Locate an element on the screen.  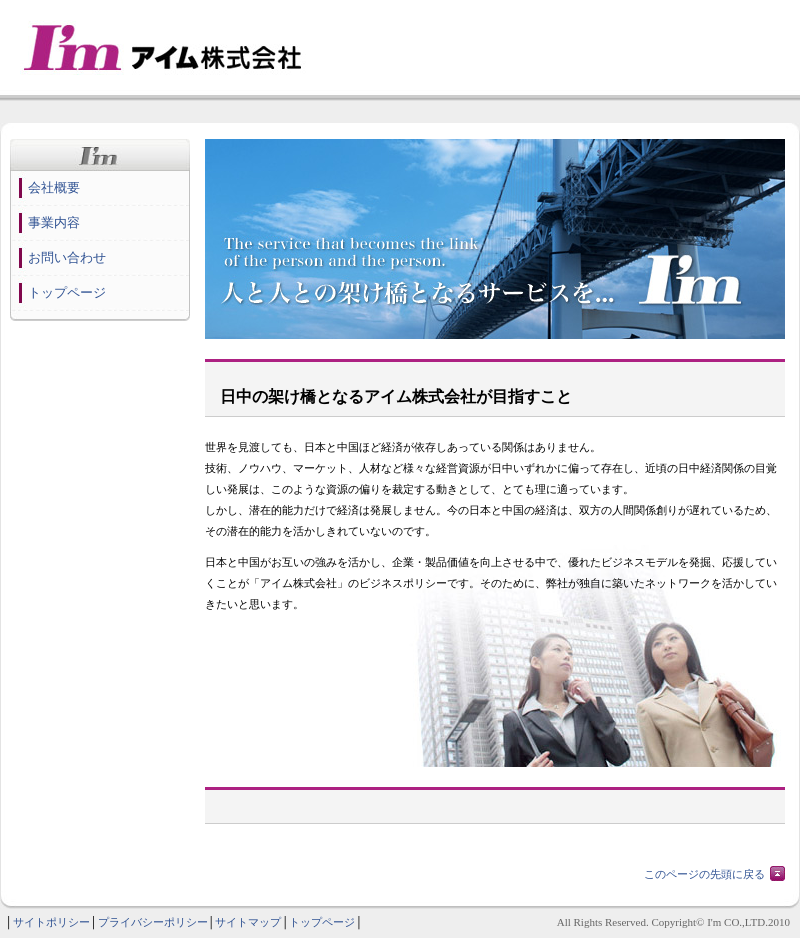
トップページ is located at coordinates (67, 292).